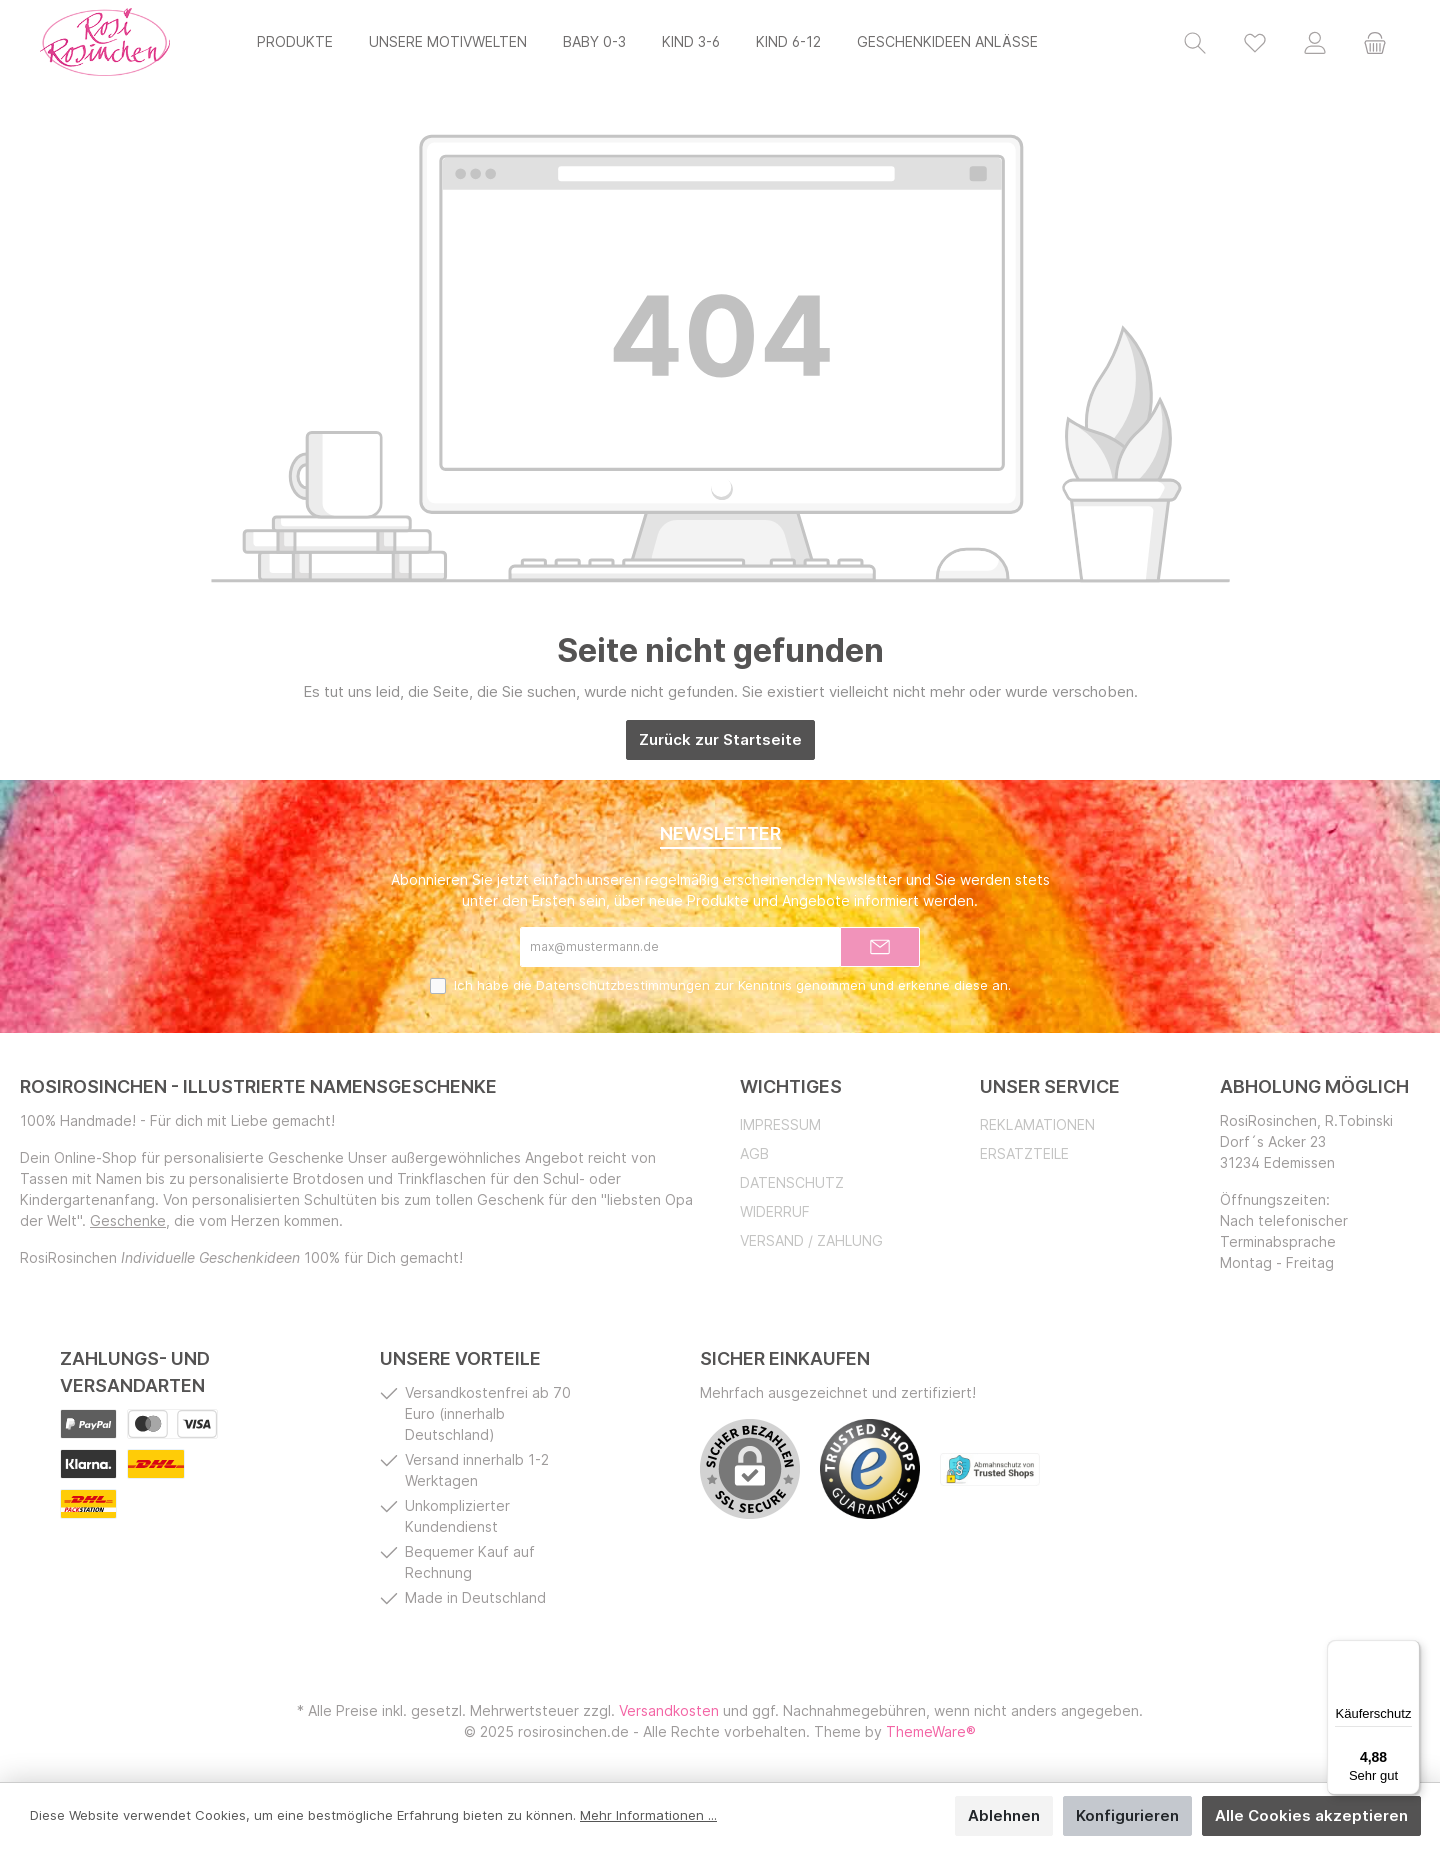  What do you see at coordinates (811, 1240) in the screenshot?
I see `Versand / Zahlung` at bounding box center [811, 1240].